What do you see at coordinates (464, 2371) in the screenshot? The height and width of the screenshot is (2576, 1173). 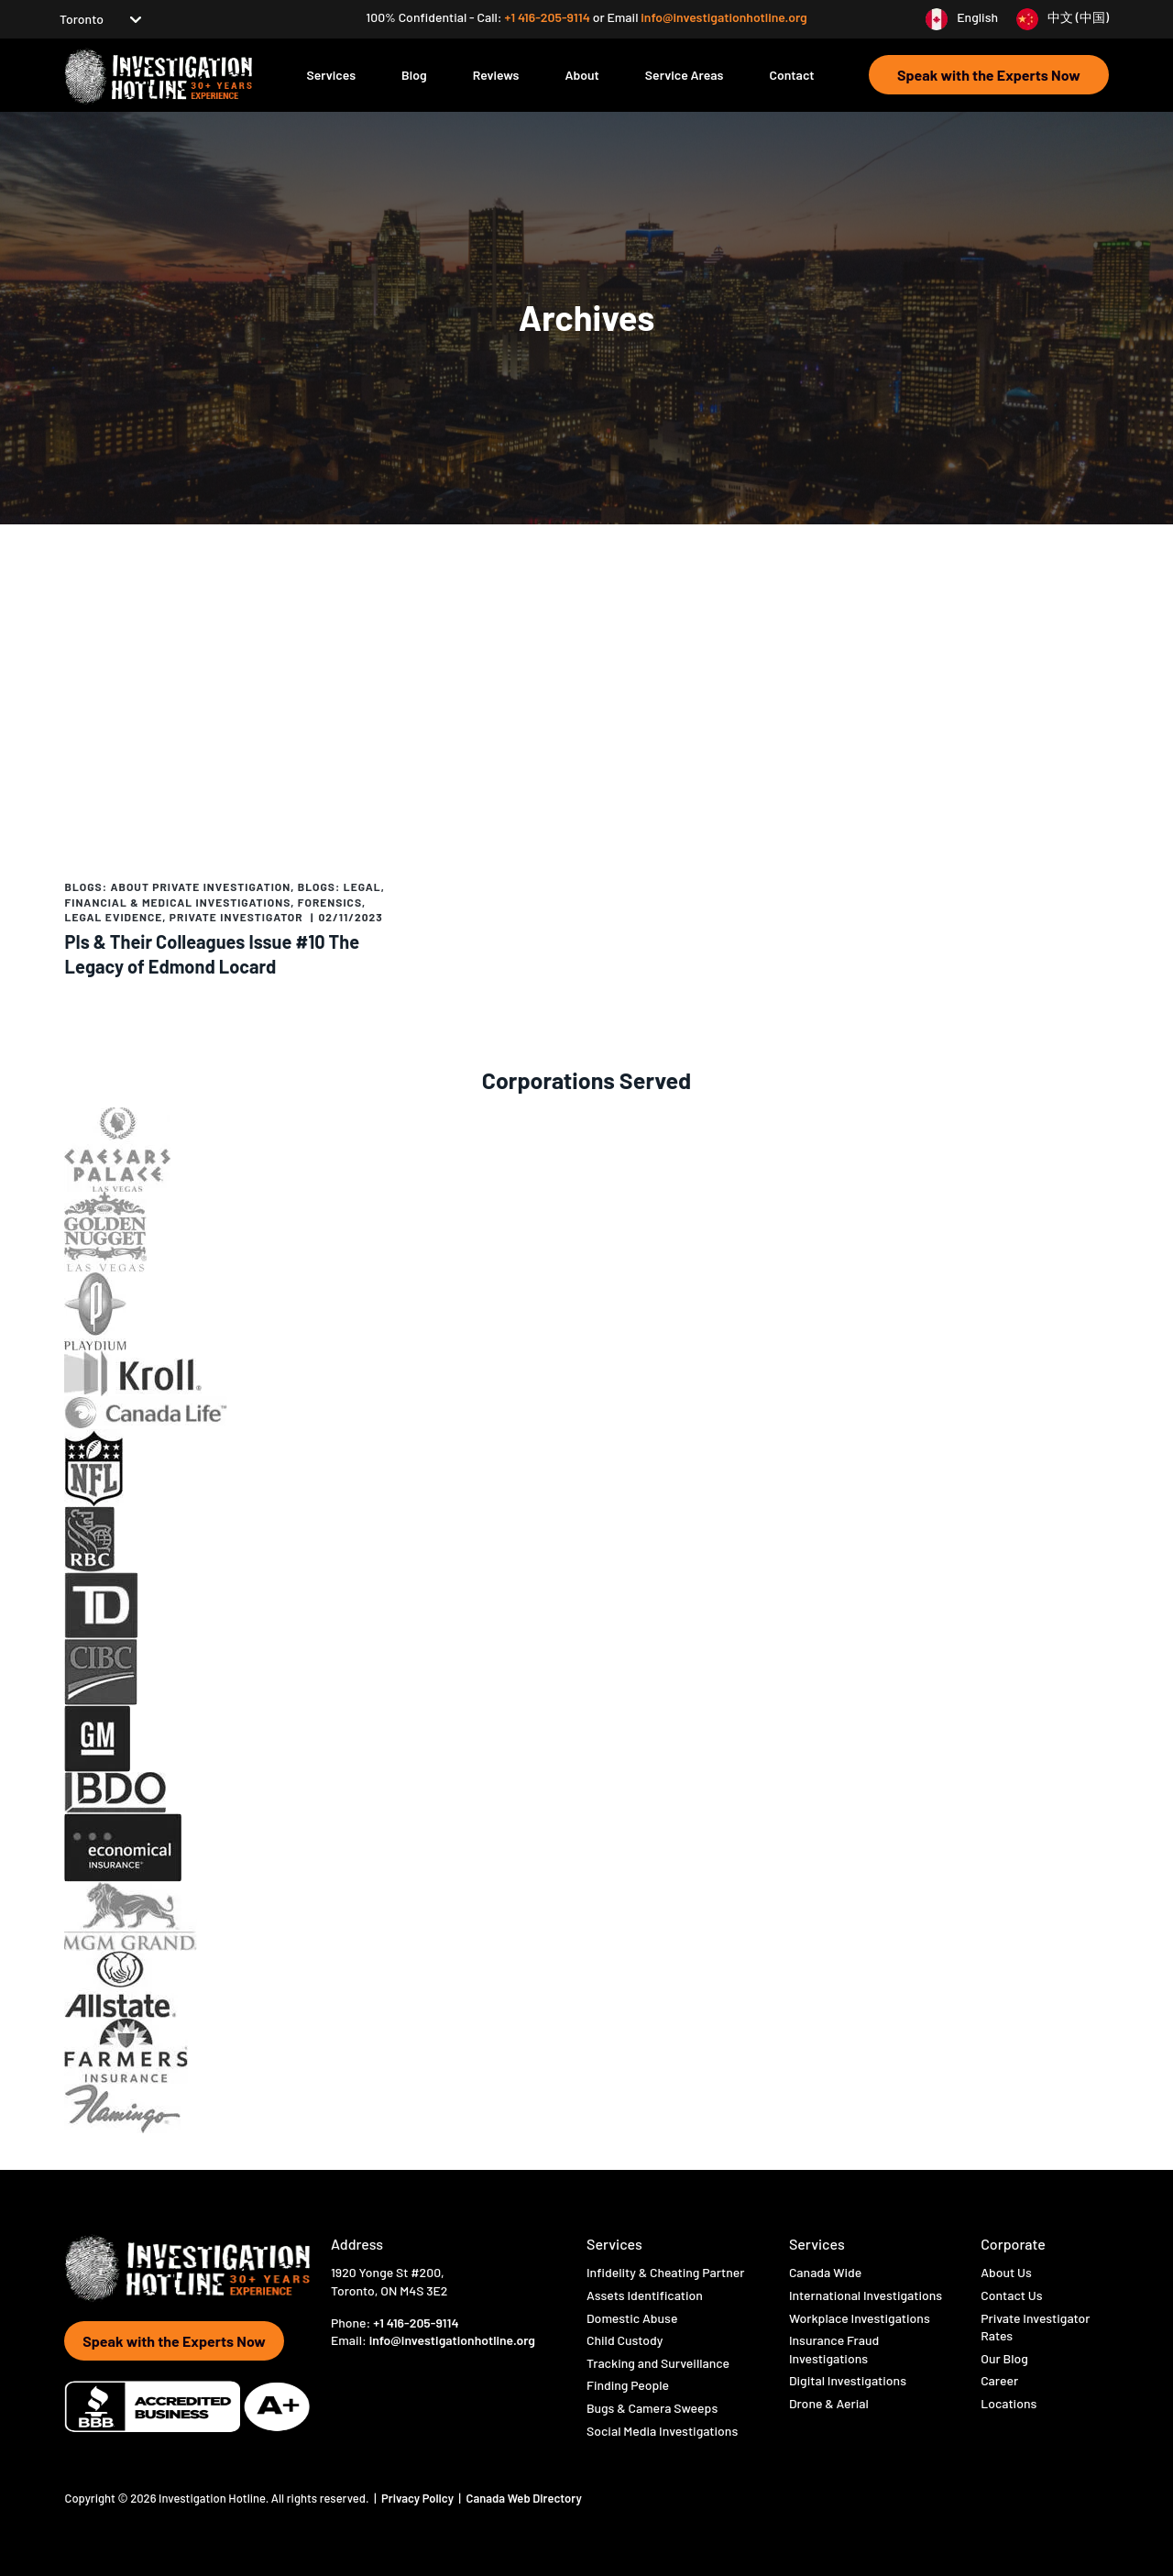 I see `[Visit Hotline Inc on pinterest]` at bounding box center [464, 2371].